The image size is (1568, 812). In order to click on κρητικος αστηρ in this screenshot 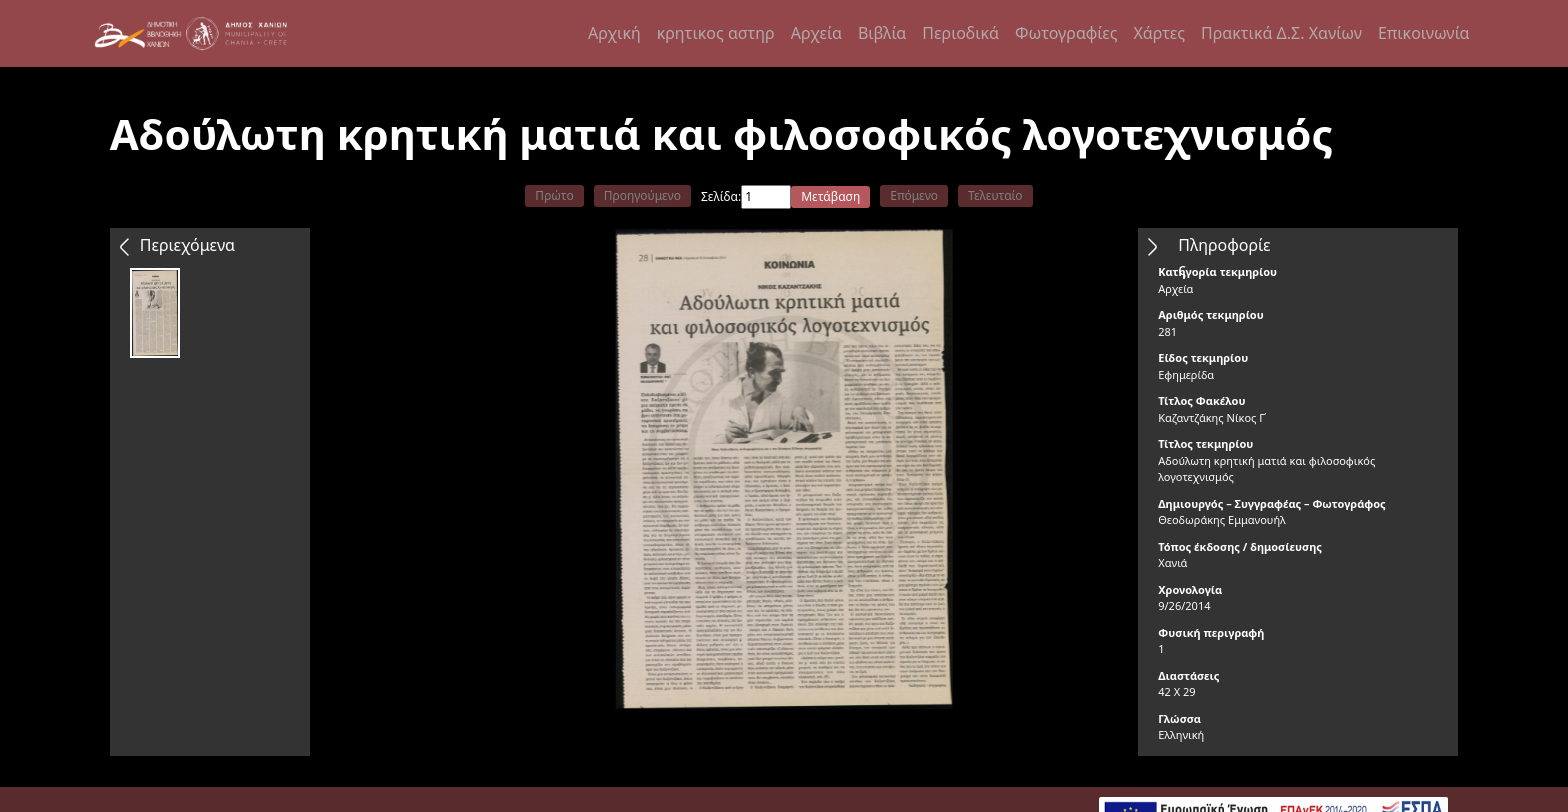, I will do `click(716, 33)`.